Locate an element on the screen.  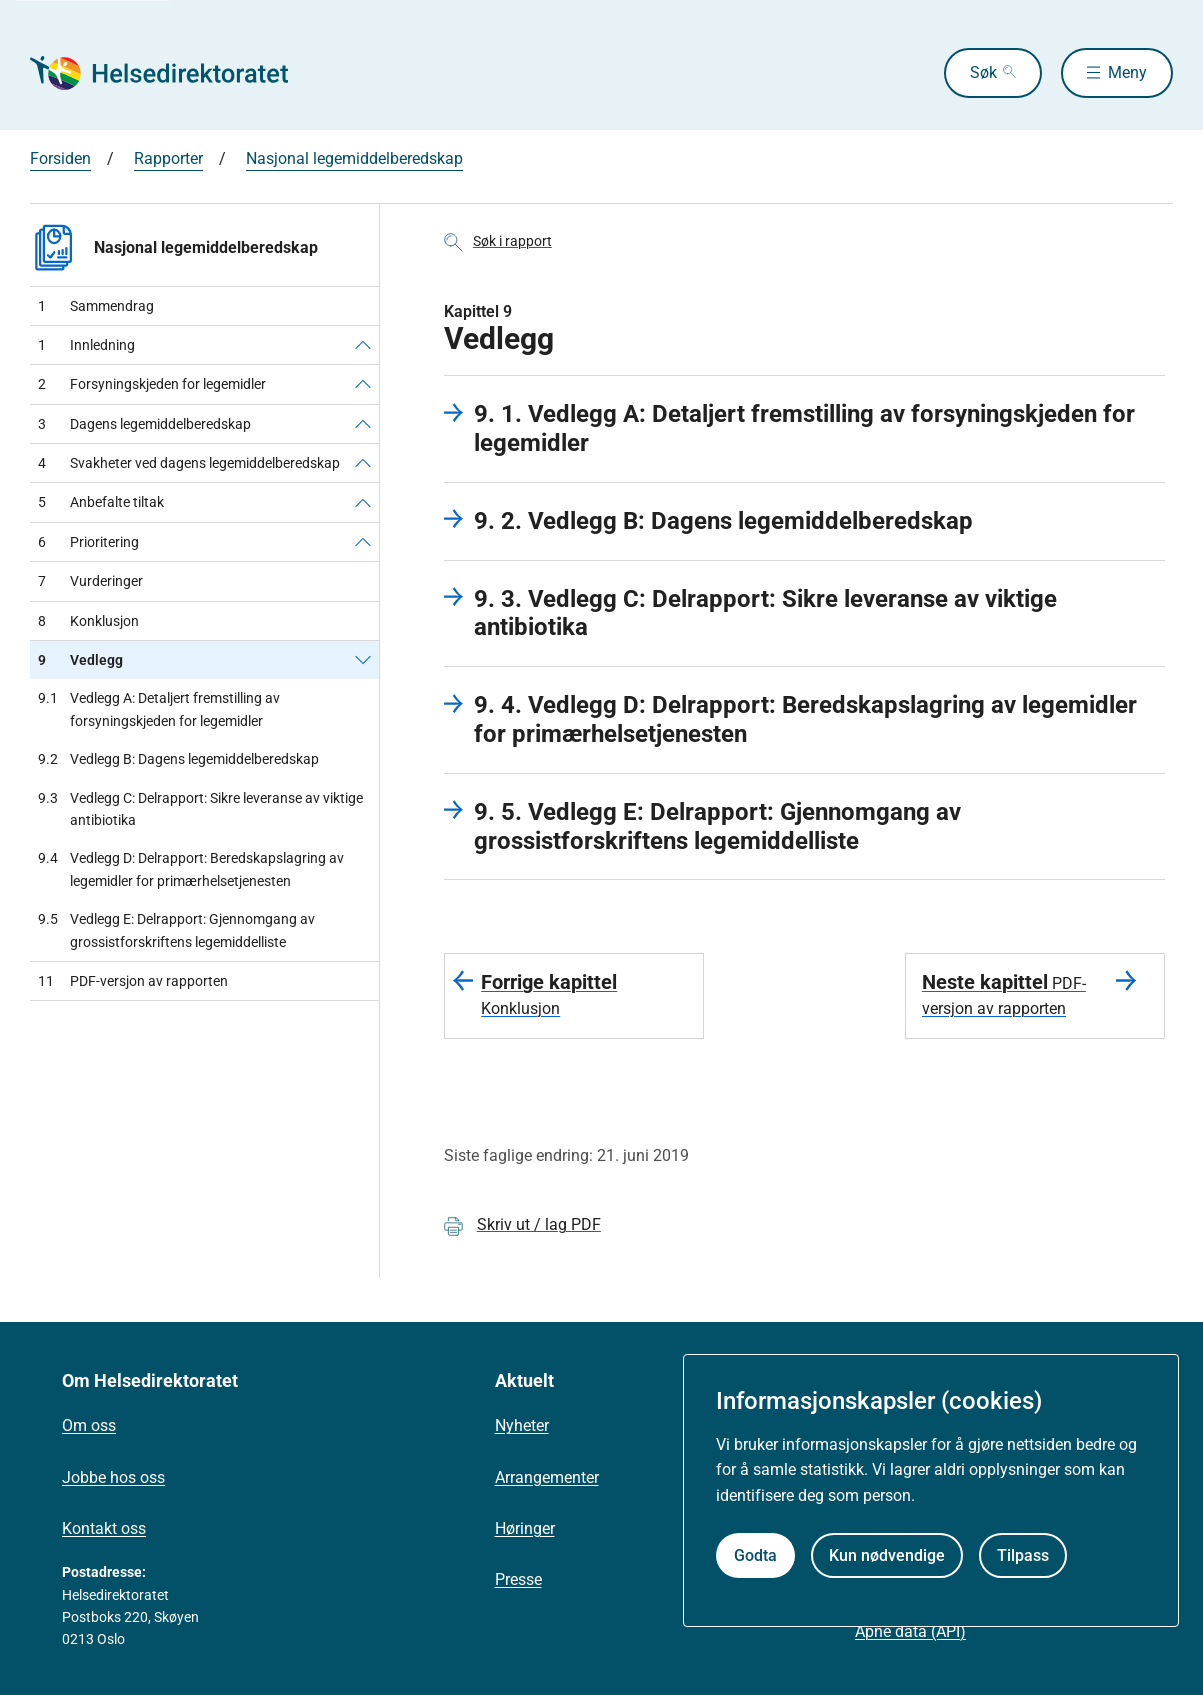
Forsyningskjeden for legemidler is located at coordinates (152, 384).